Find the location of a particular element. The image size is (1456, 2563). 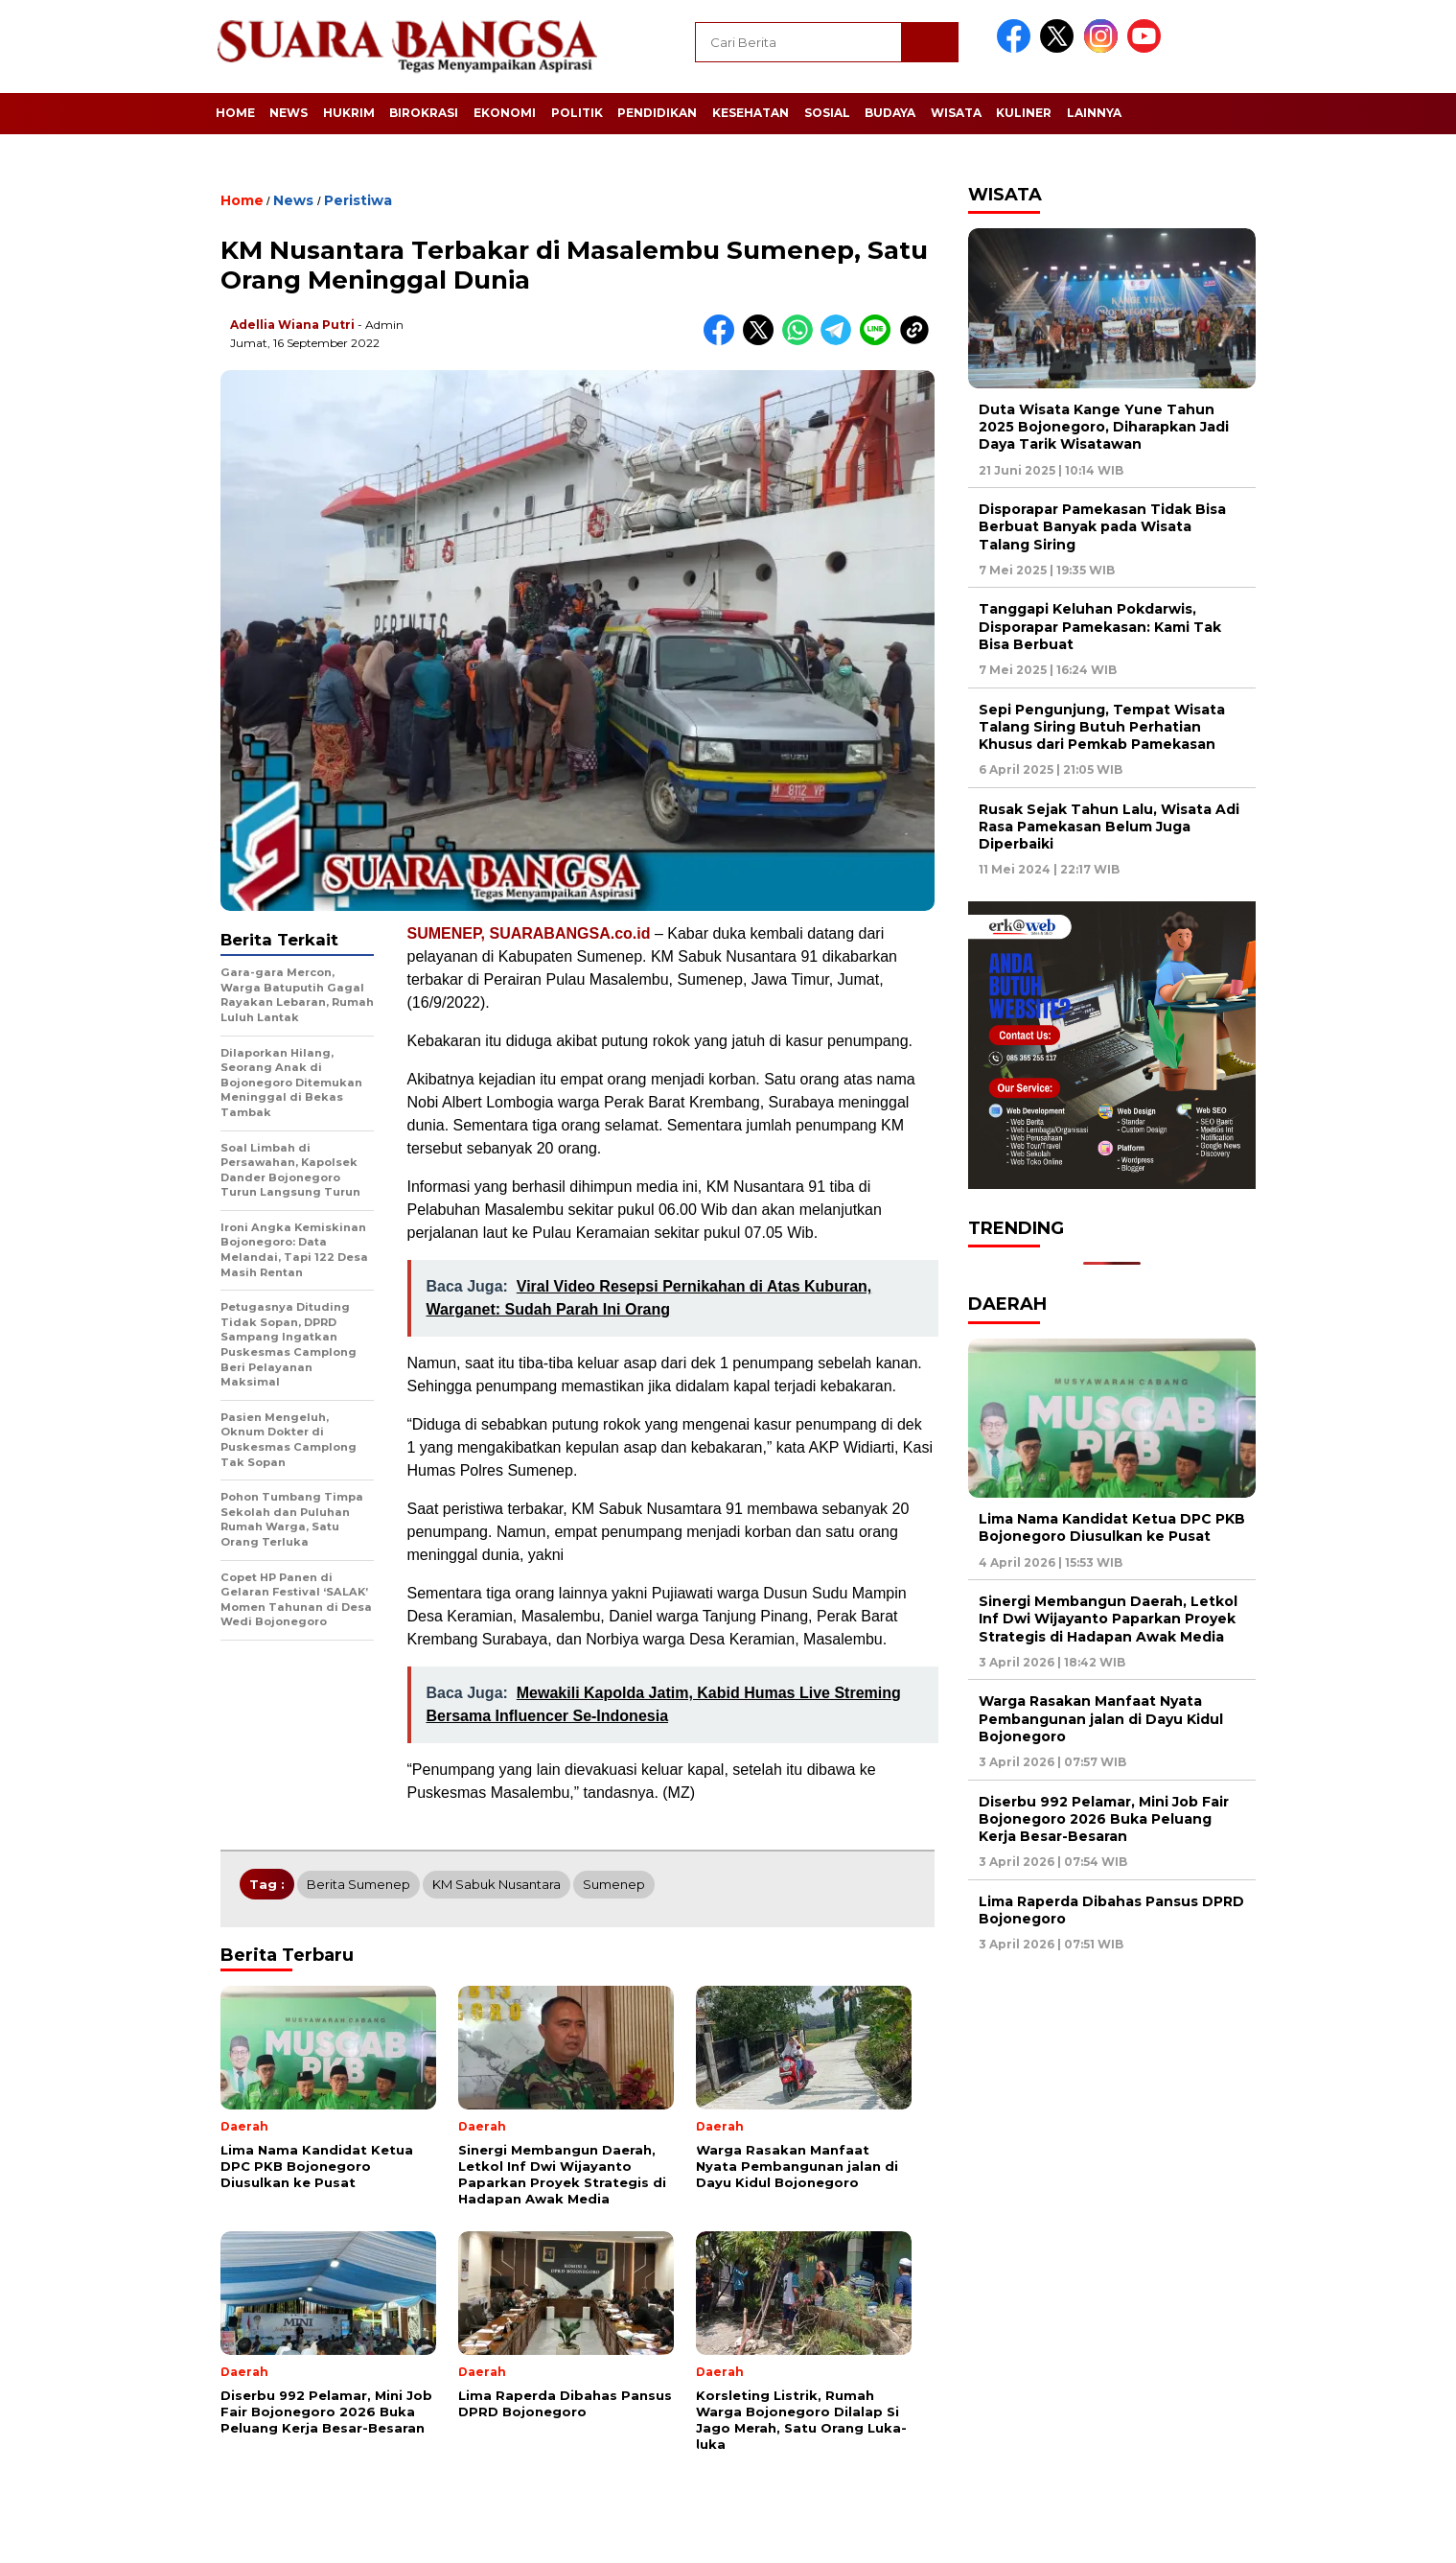

Warga Rasakan Manfaat Nyata Pembangunan jalan di Dayu Kidul Bojonegoro is located at coordinates (1101, 1718).